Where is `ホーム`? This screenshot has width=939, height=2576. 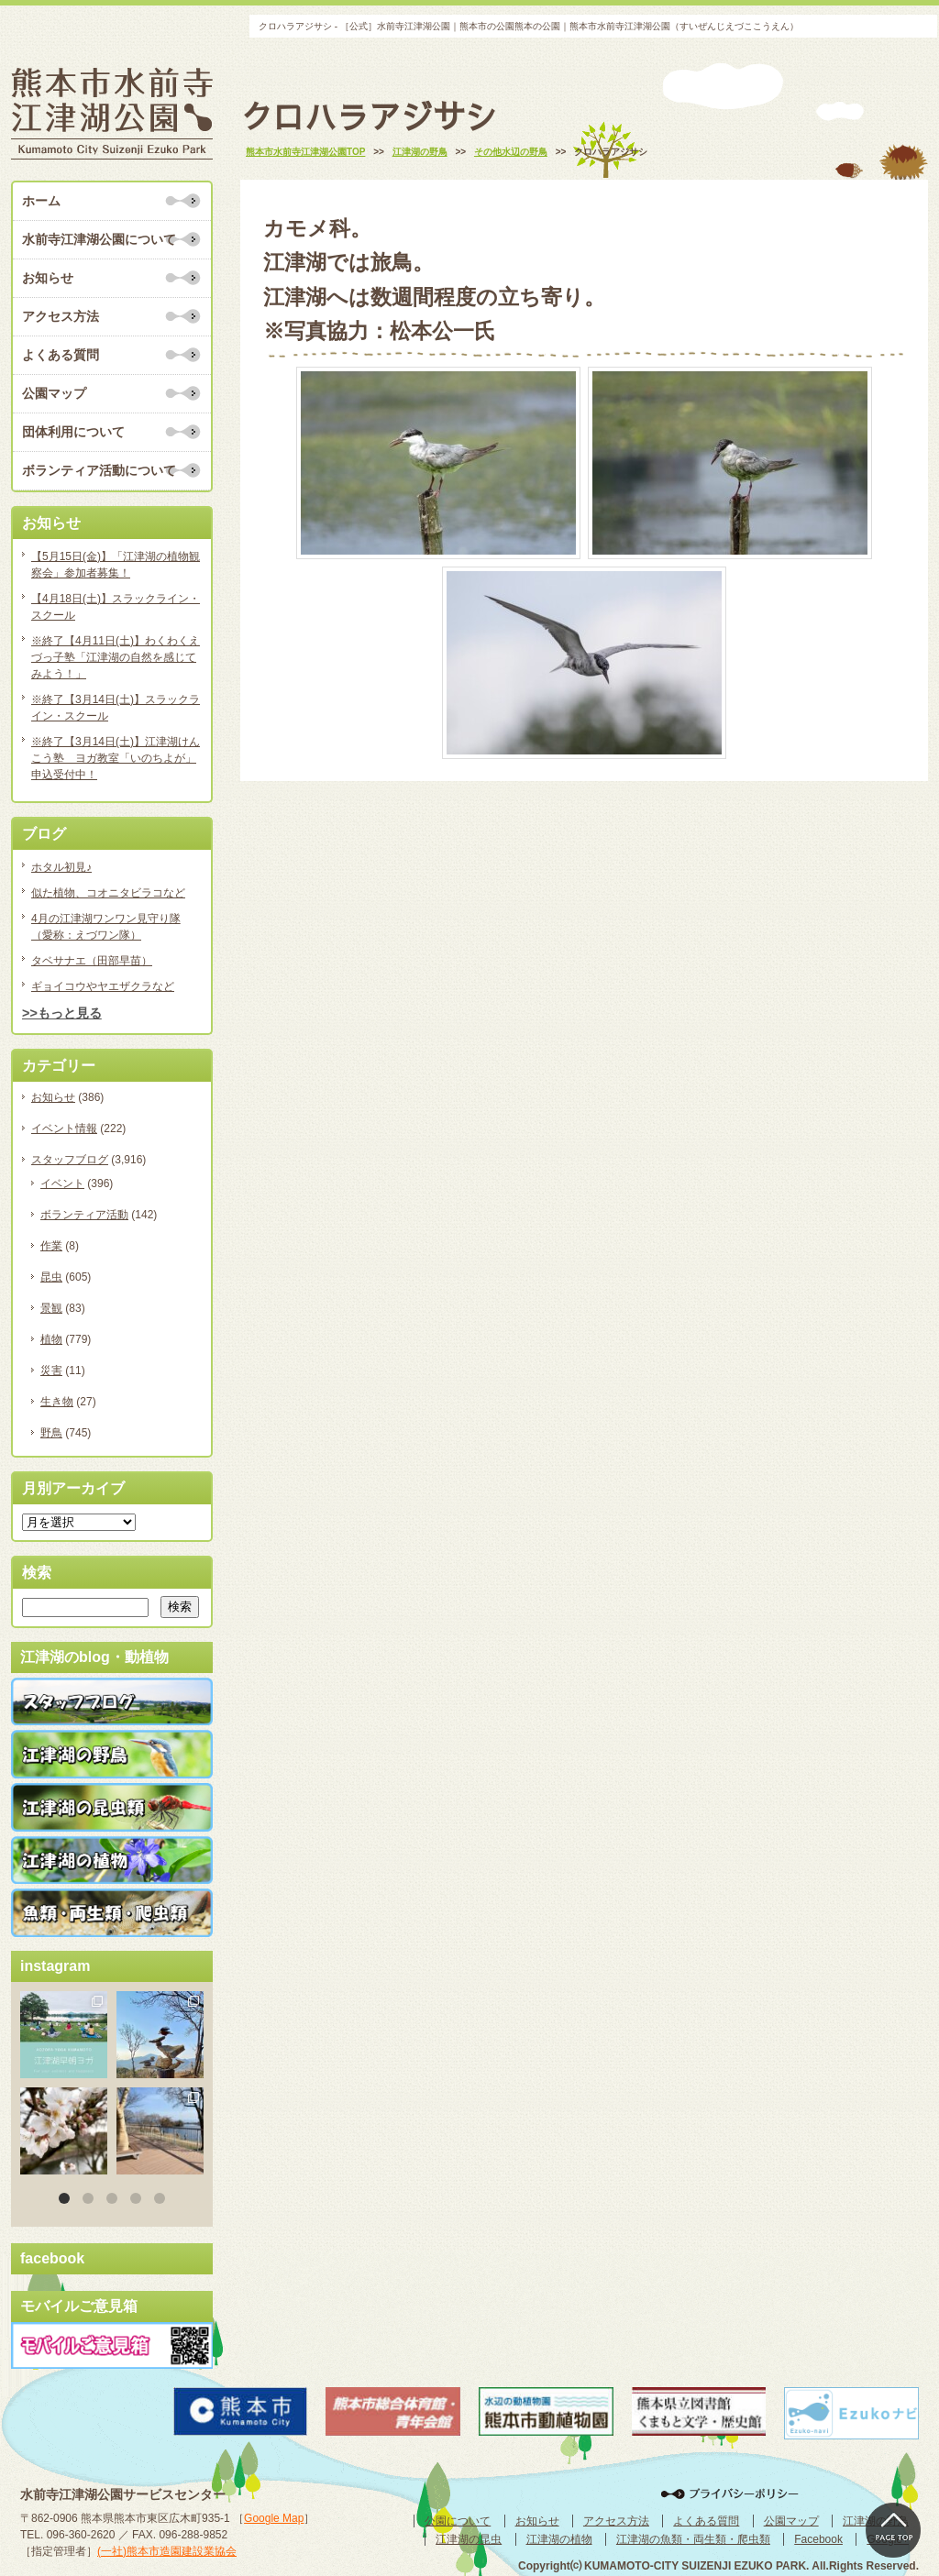
ホーム is located at coordinates (41, 200).